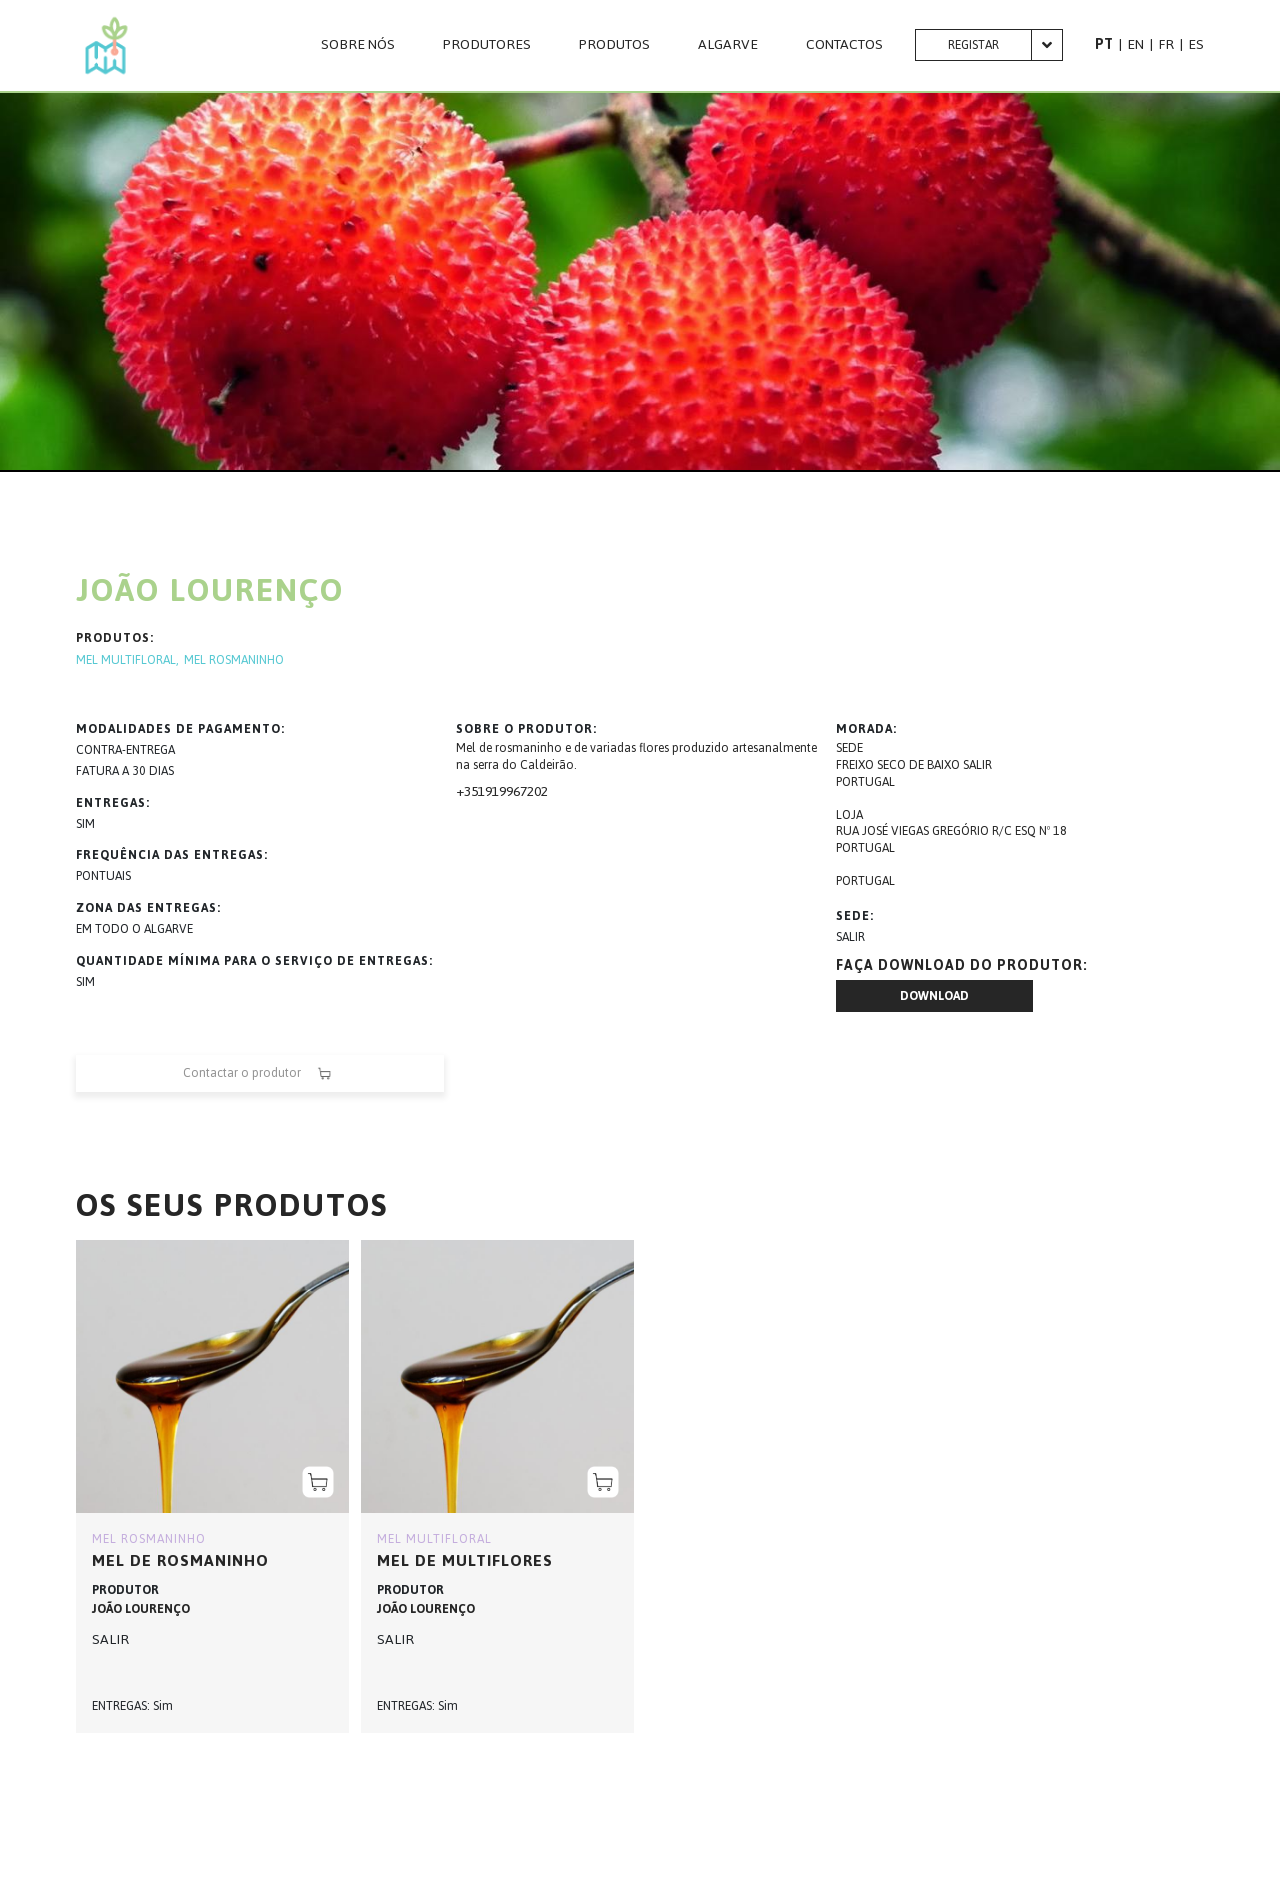 This screenshot has height=1888, width=1280. Describe the element at coordinates (973, 45) in the screenshot. I see `Registar` at that location.